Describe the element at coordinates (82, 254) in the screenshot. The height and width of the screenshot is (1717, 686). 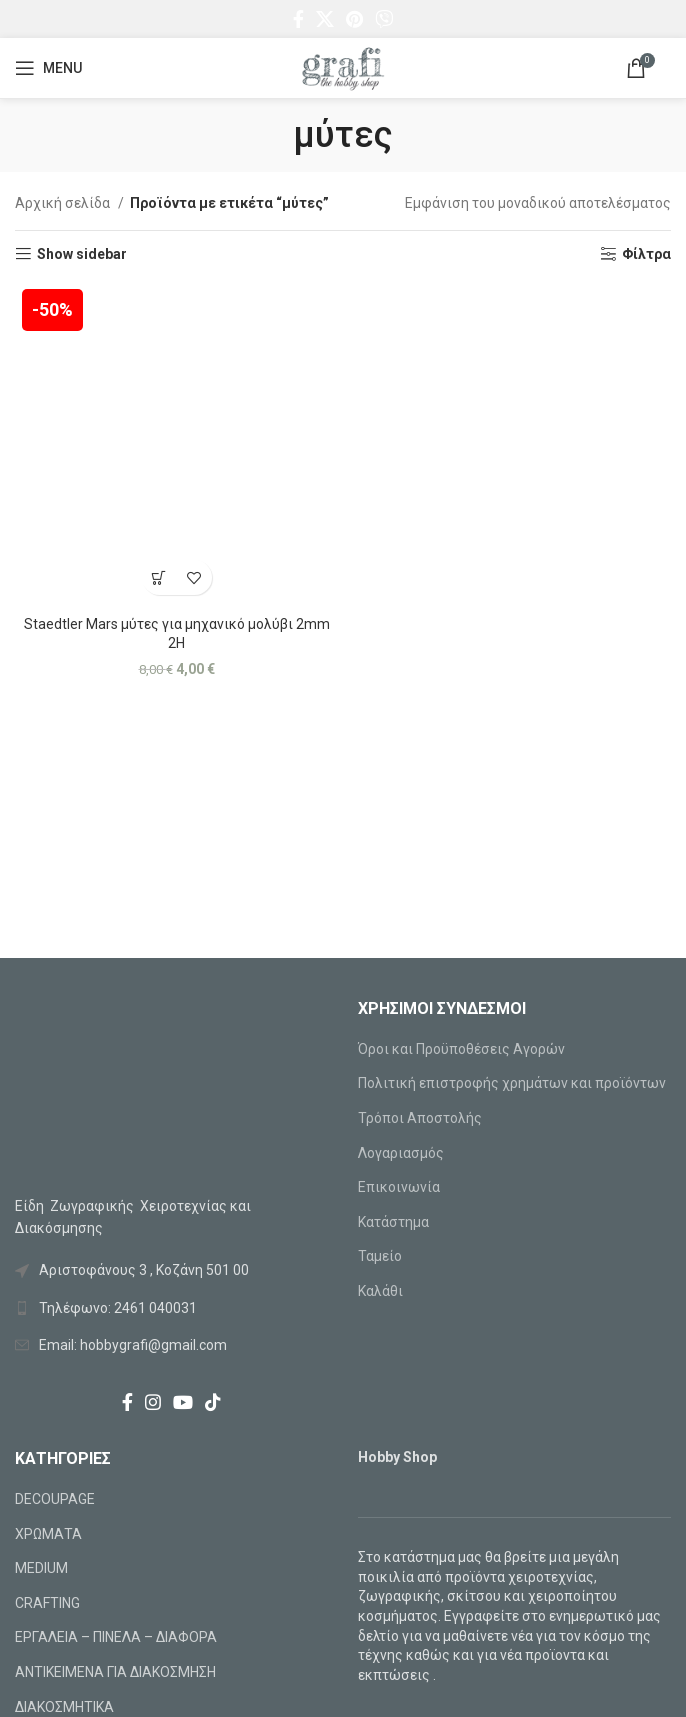
I see `Show sidebar` at that location.